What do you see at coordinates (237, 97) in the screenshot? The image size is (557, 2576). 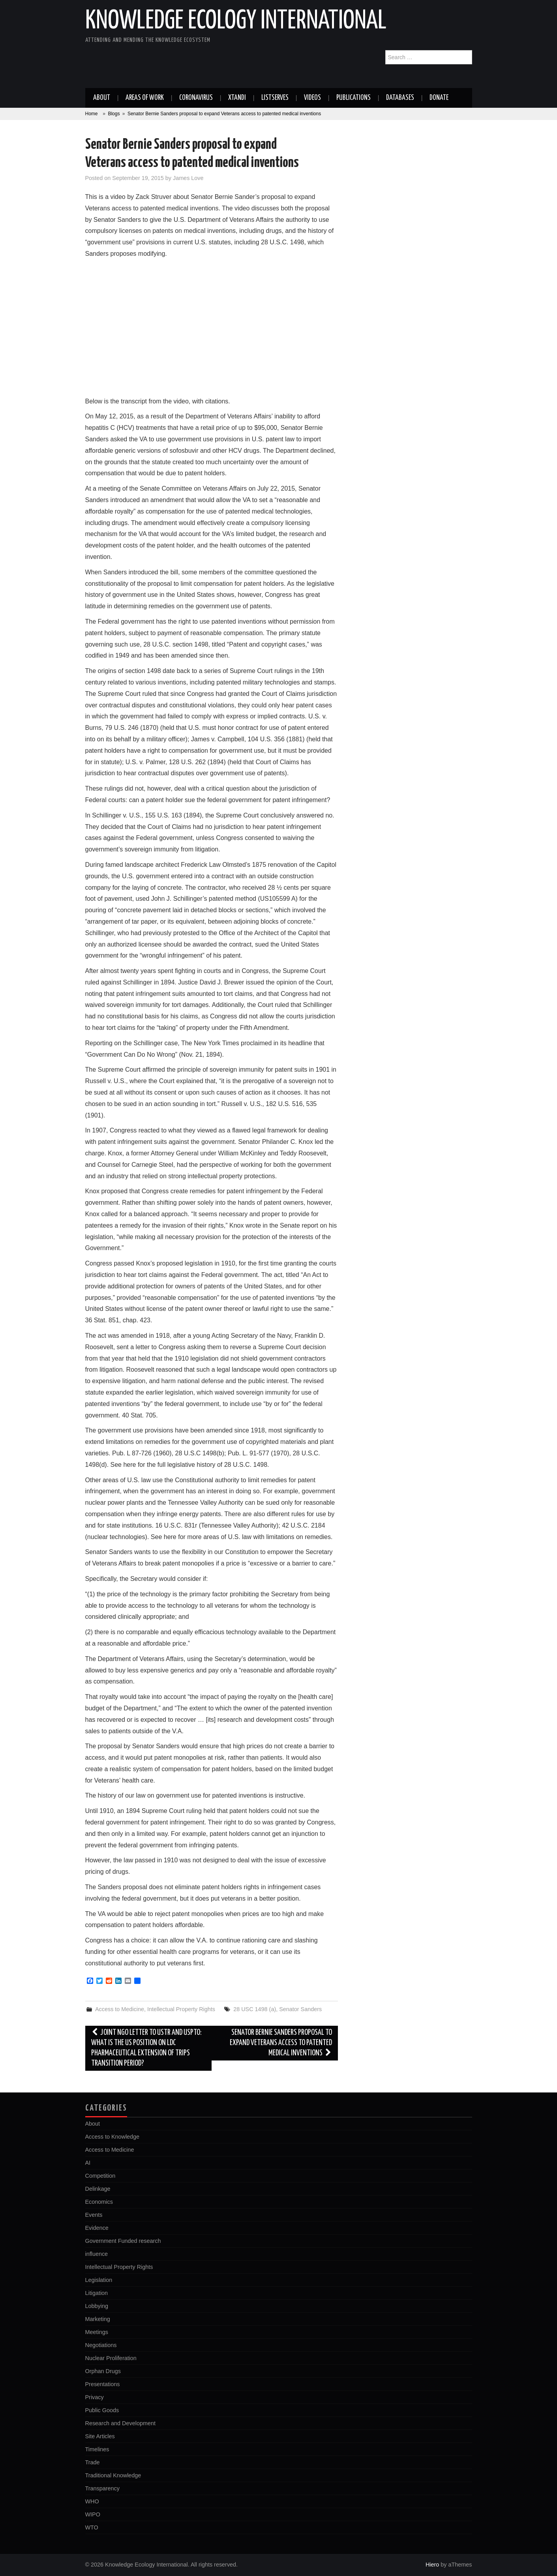 I see `Xtandi` at bounding box center [237, 97].